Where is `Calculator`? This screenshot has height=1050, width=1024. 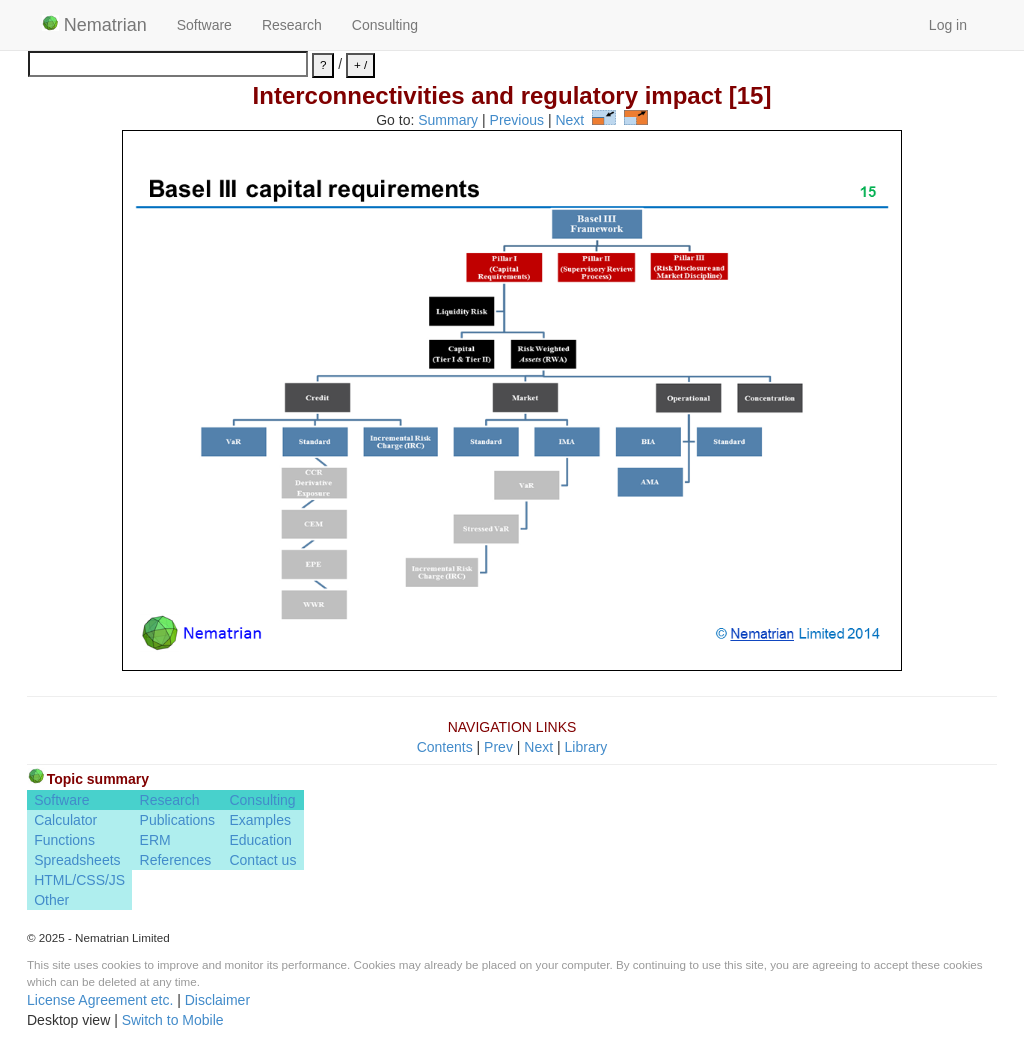 Calculator is located at coordinates (65, 820).